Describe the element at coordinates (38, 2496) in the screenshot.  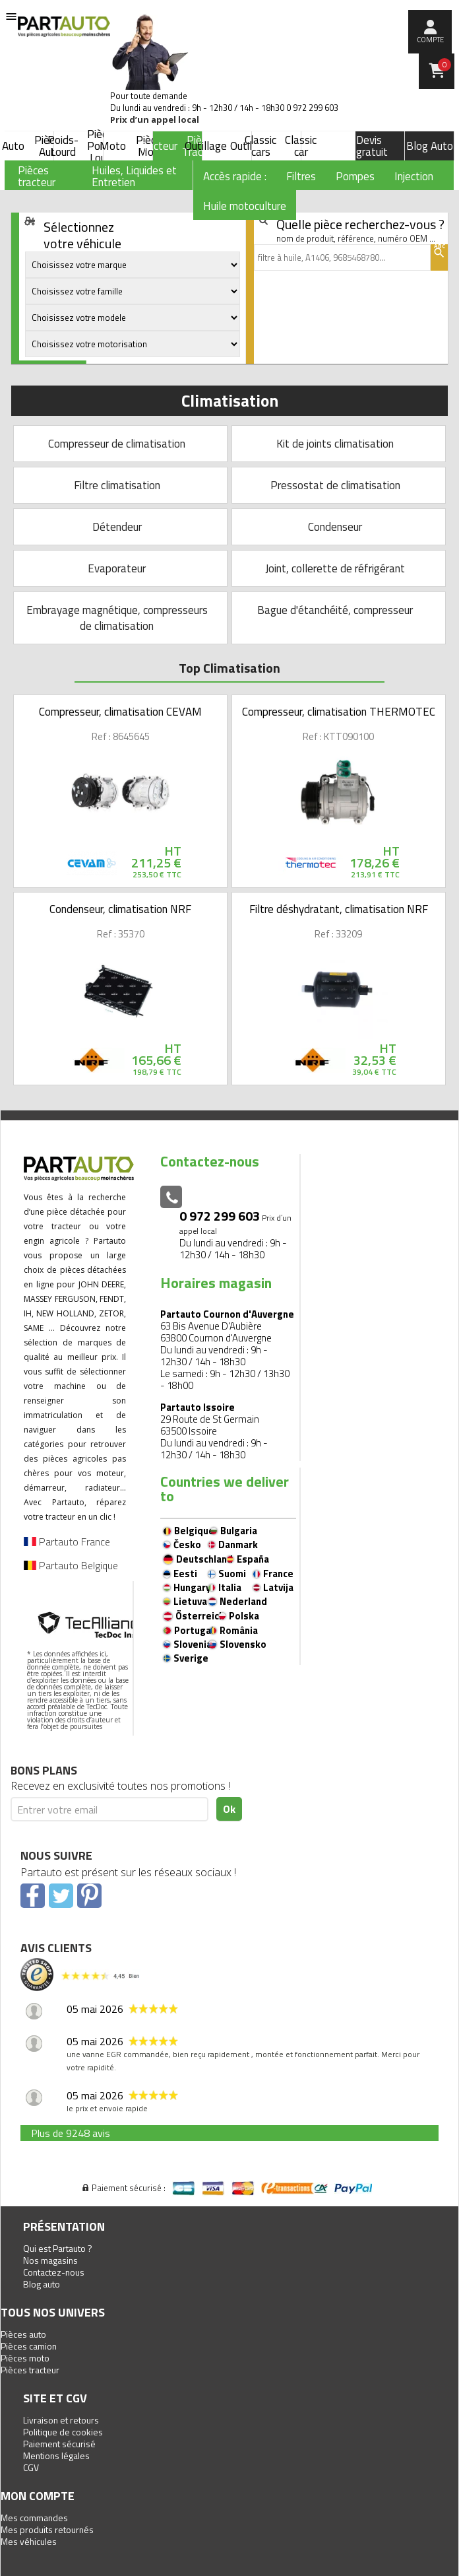
I see `Mon compte` at that location.